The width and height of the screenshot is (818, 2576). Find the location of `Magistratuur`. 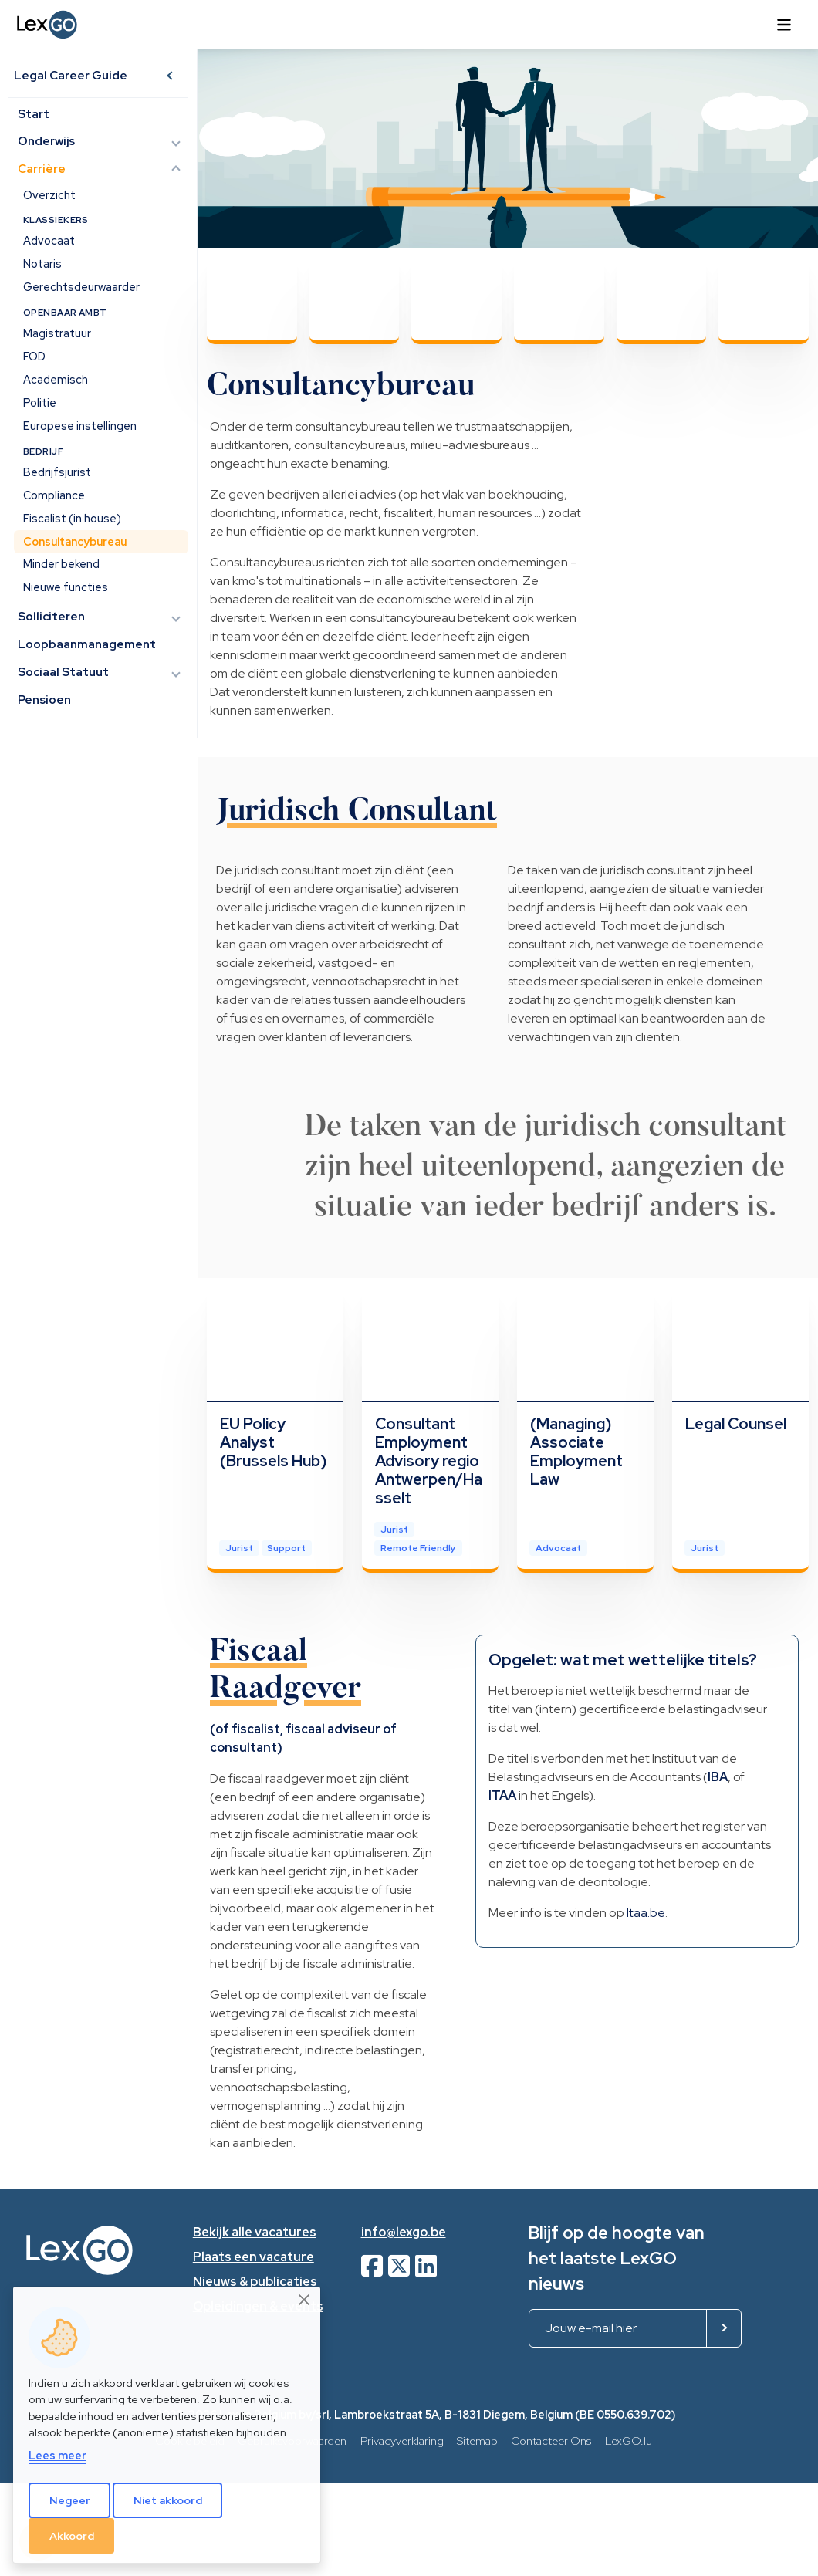

Magistratuur is located at coordinates (57, 333).